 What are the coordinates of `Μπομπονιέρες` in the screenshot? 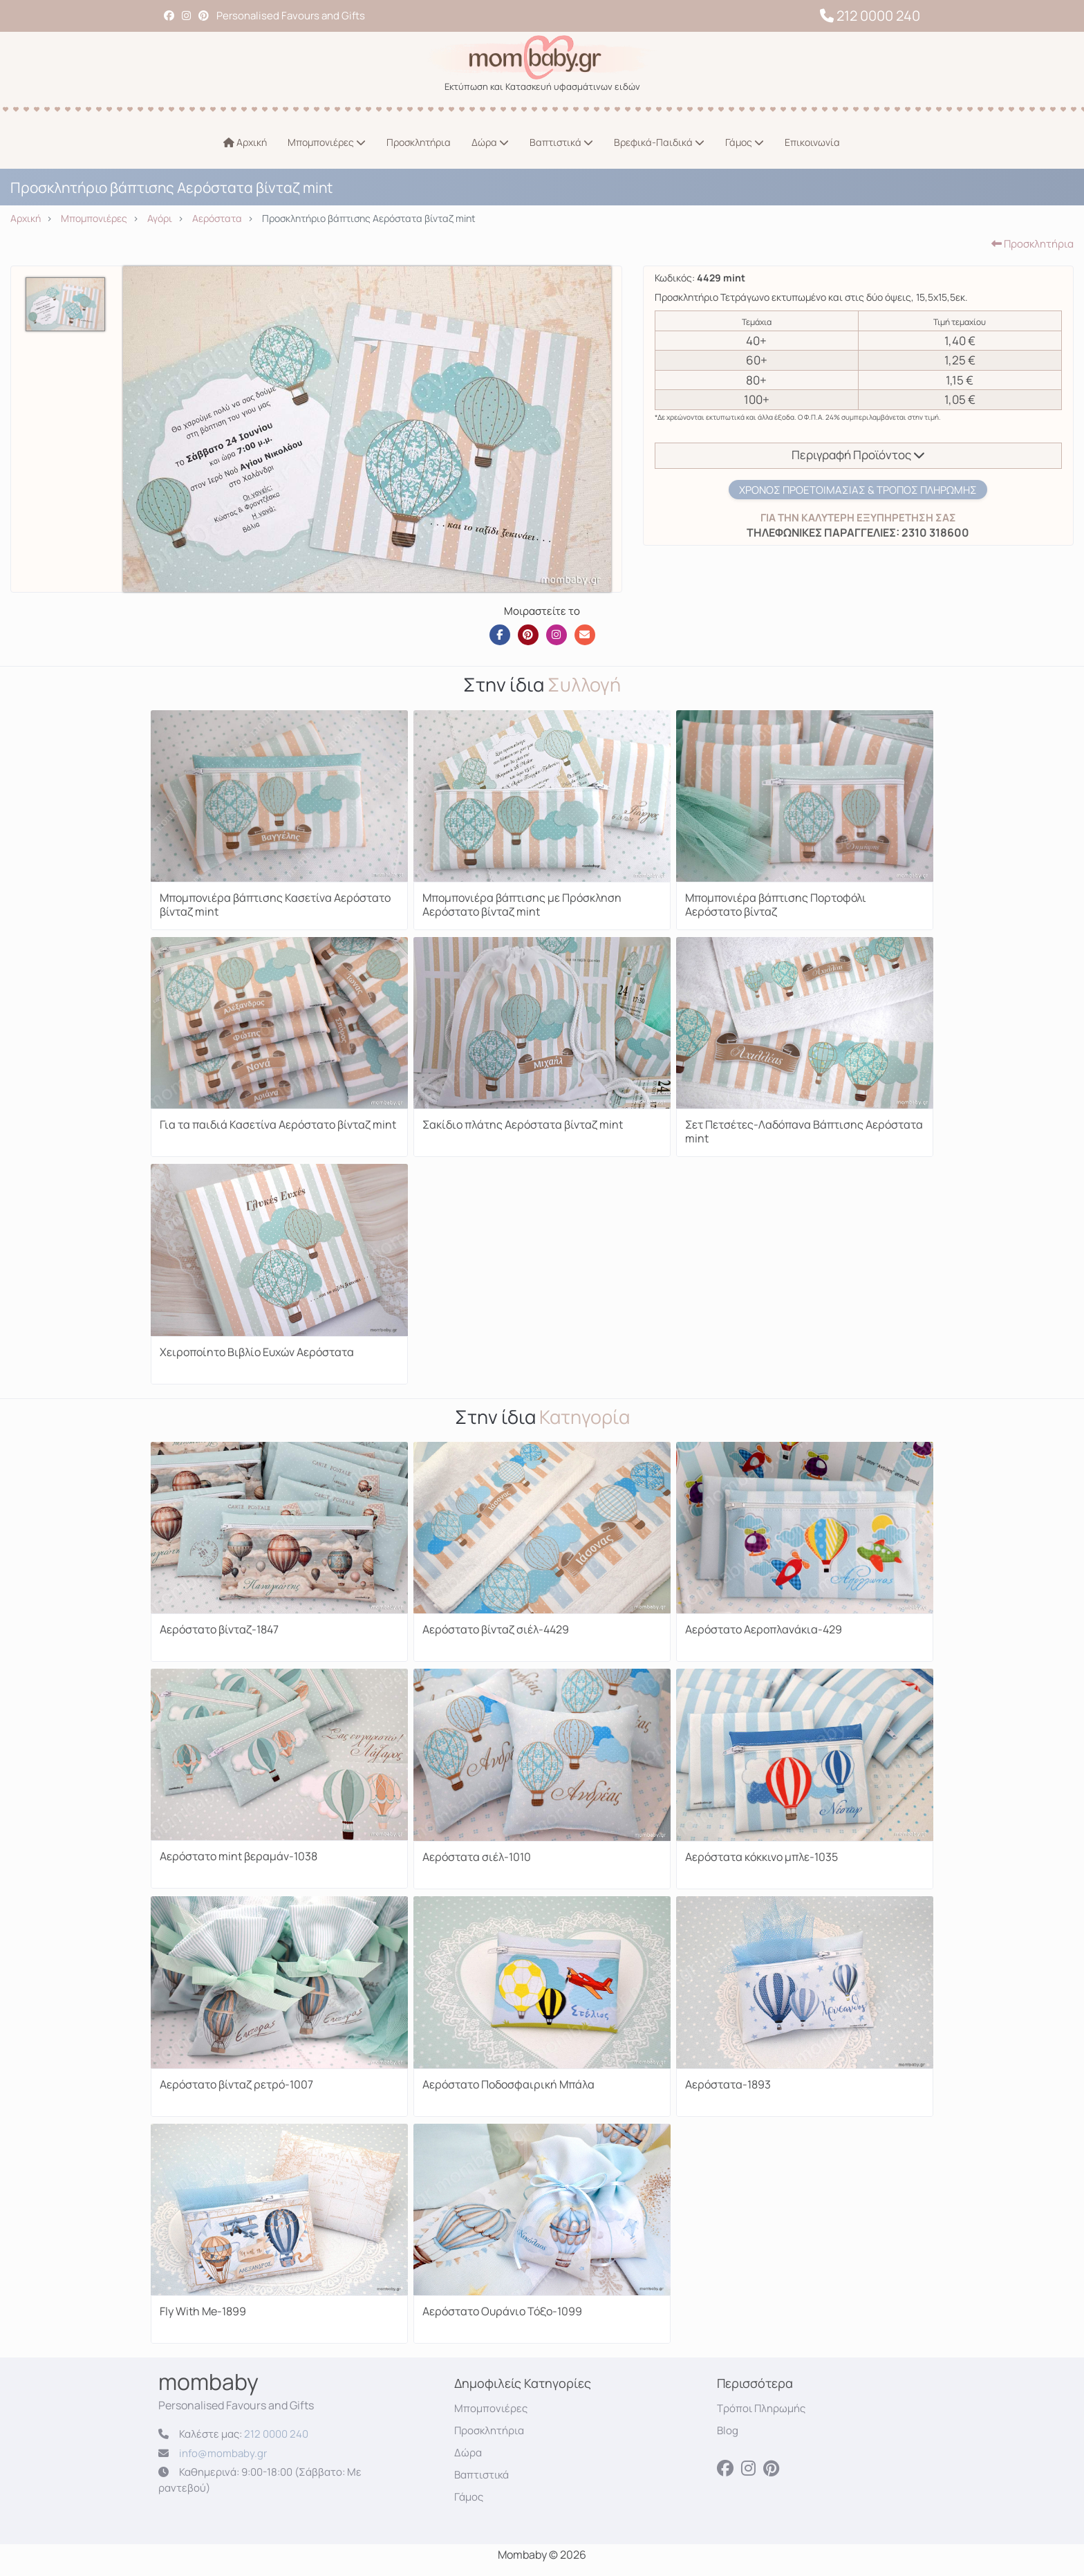 It's located at (327, 142).